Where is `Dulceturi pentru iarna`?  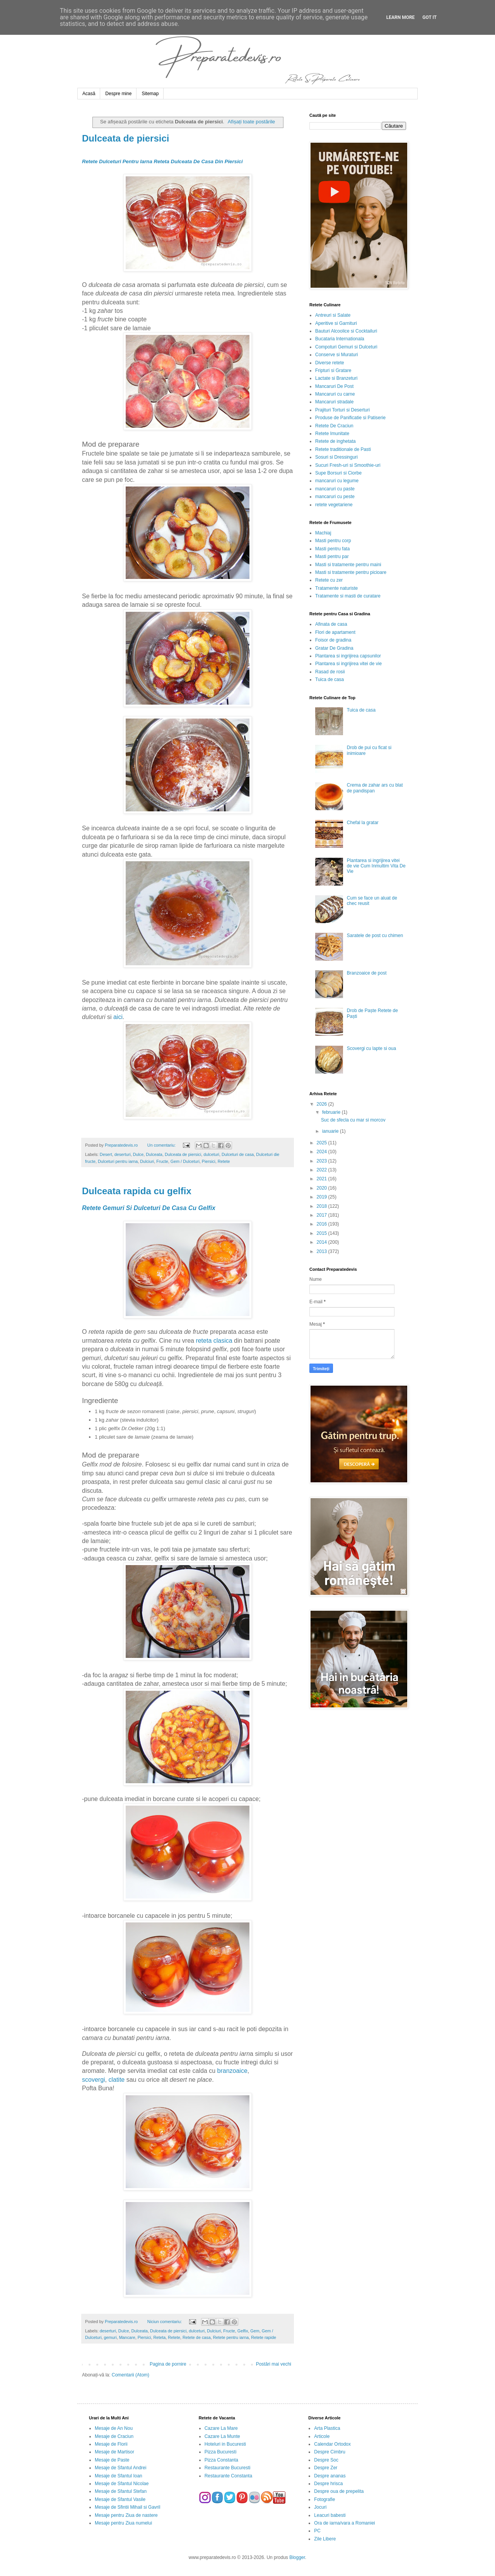 Dulceturi pentru iarna is located at coordinates (118, 1161).